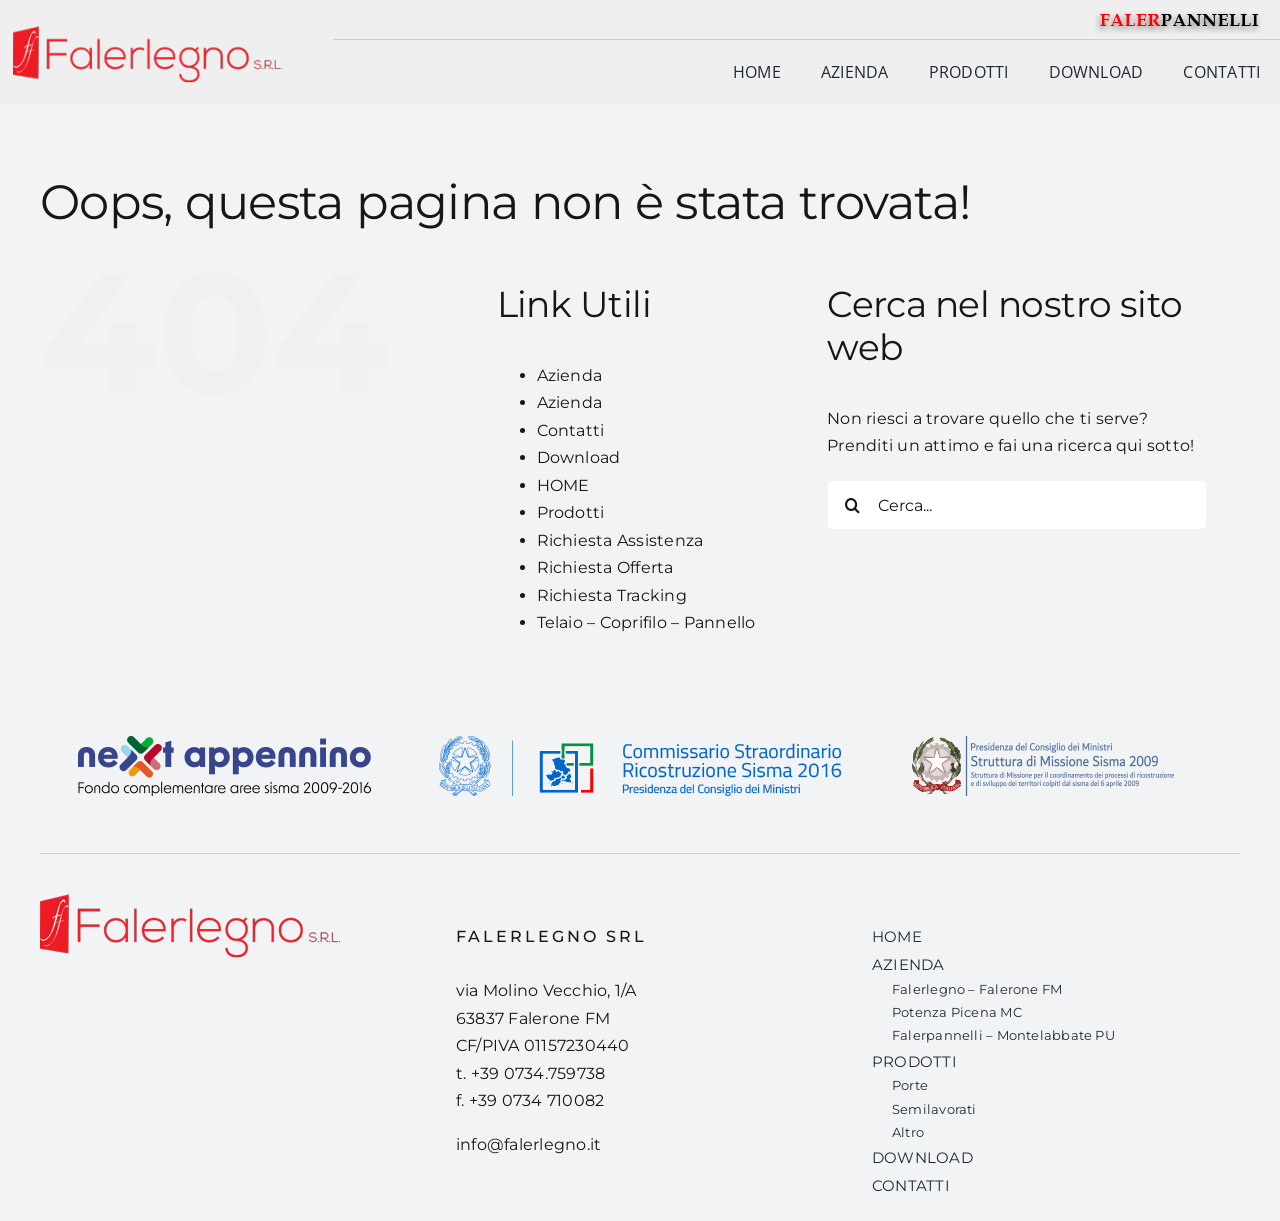  Describe the element at coordinates (190, 901) in the screenshot. I see `[Falerlegno-logo-def-01]` at that location.